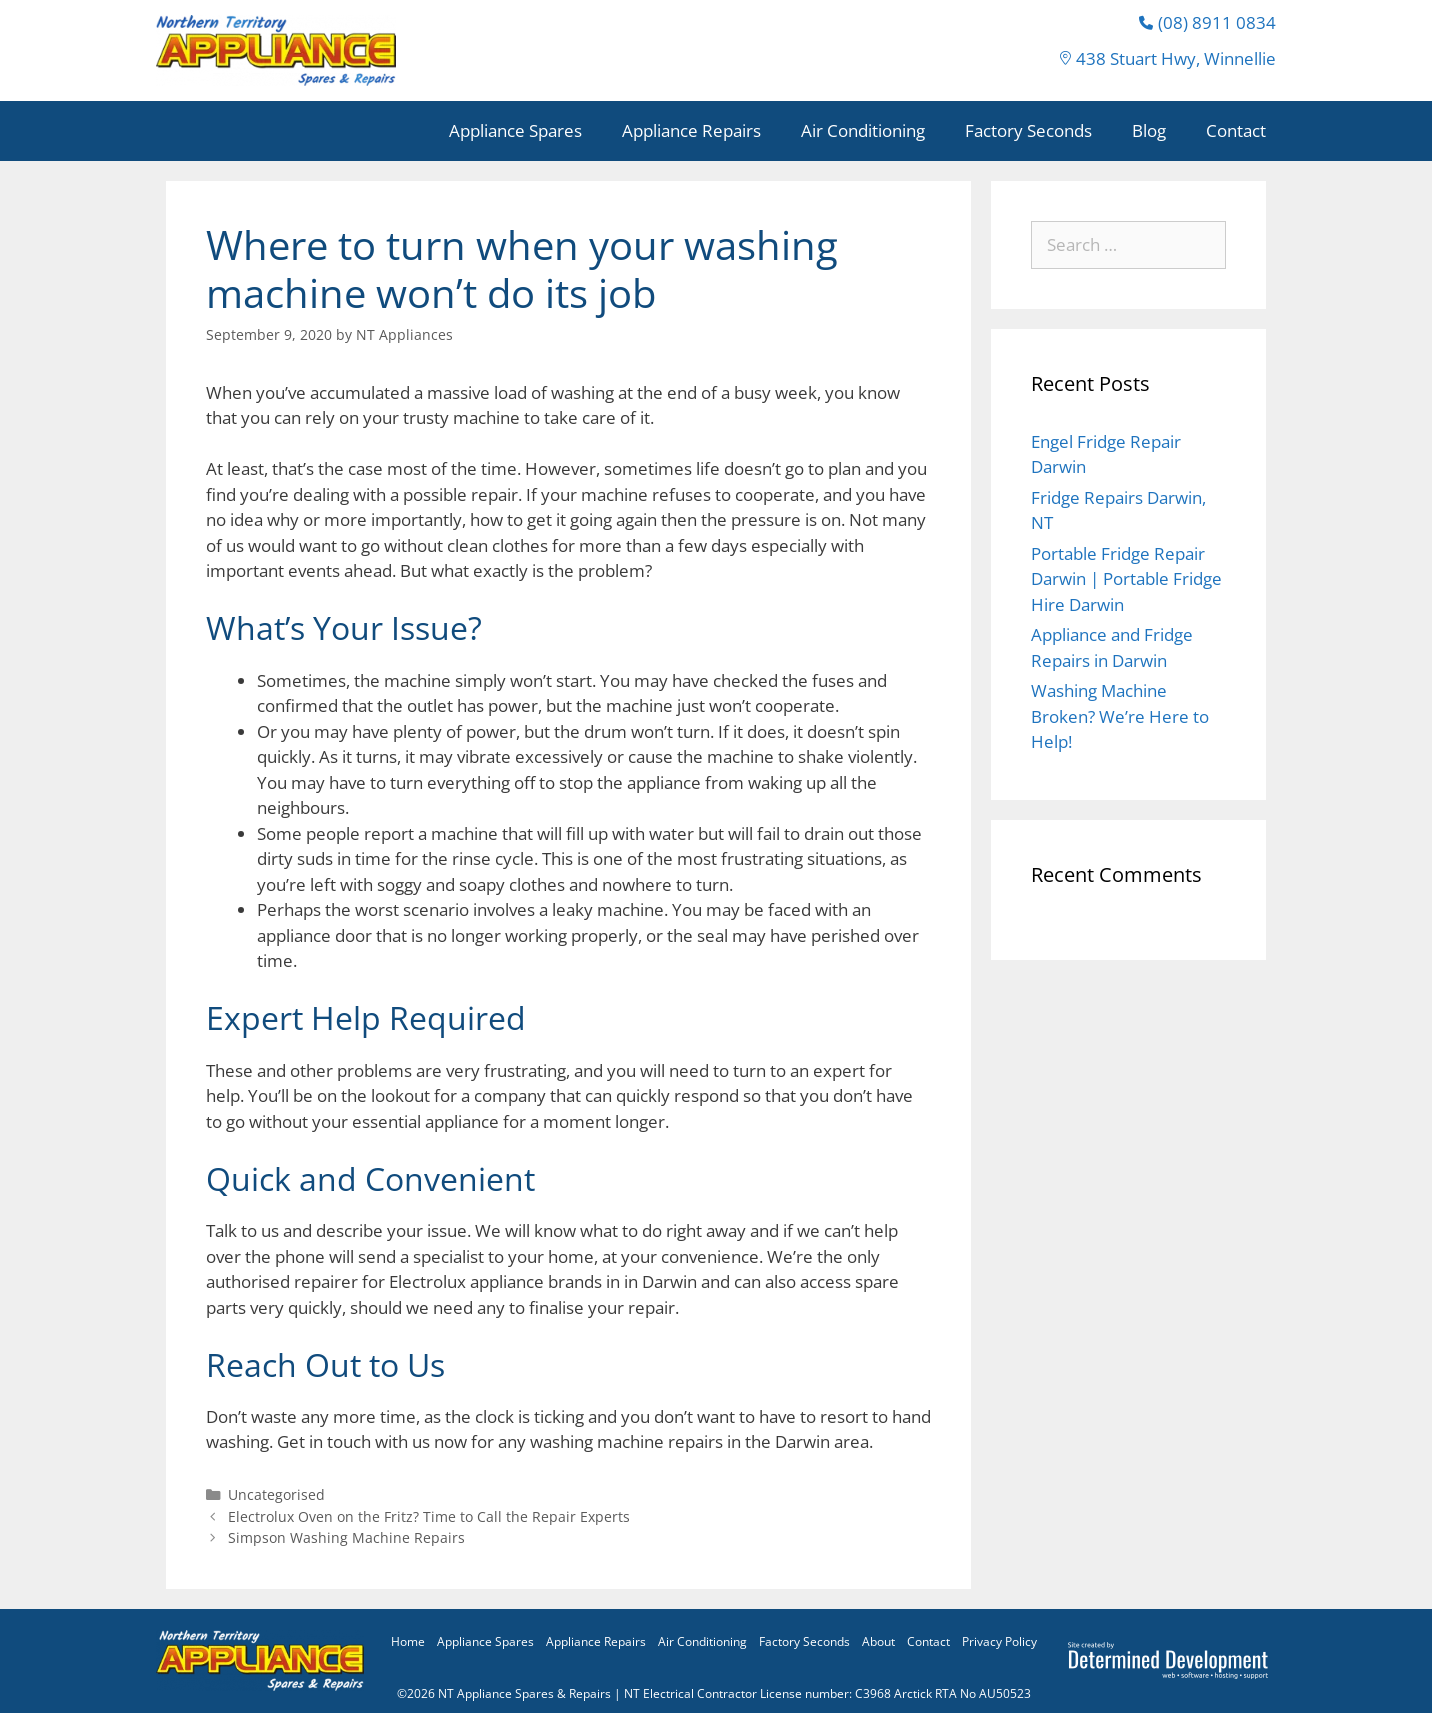  Describe the element at coordinates (999, 1641) in the screenshot. I see `Privacy Policy` at that location.